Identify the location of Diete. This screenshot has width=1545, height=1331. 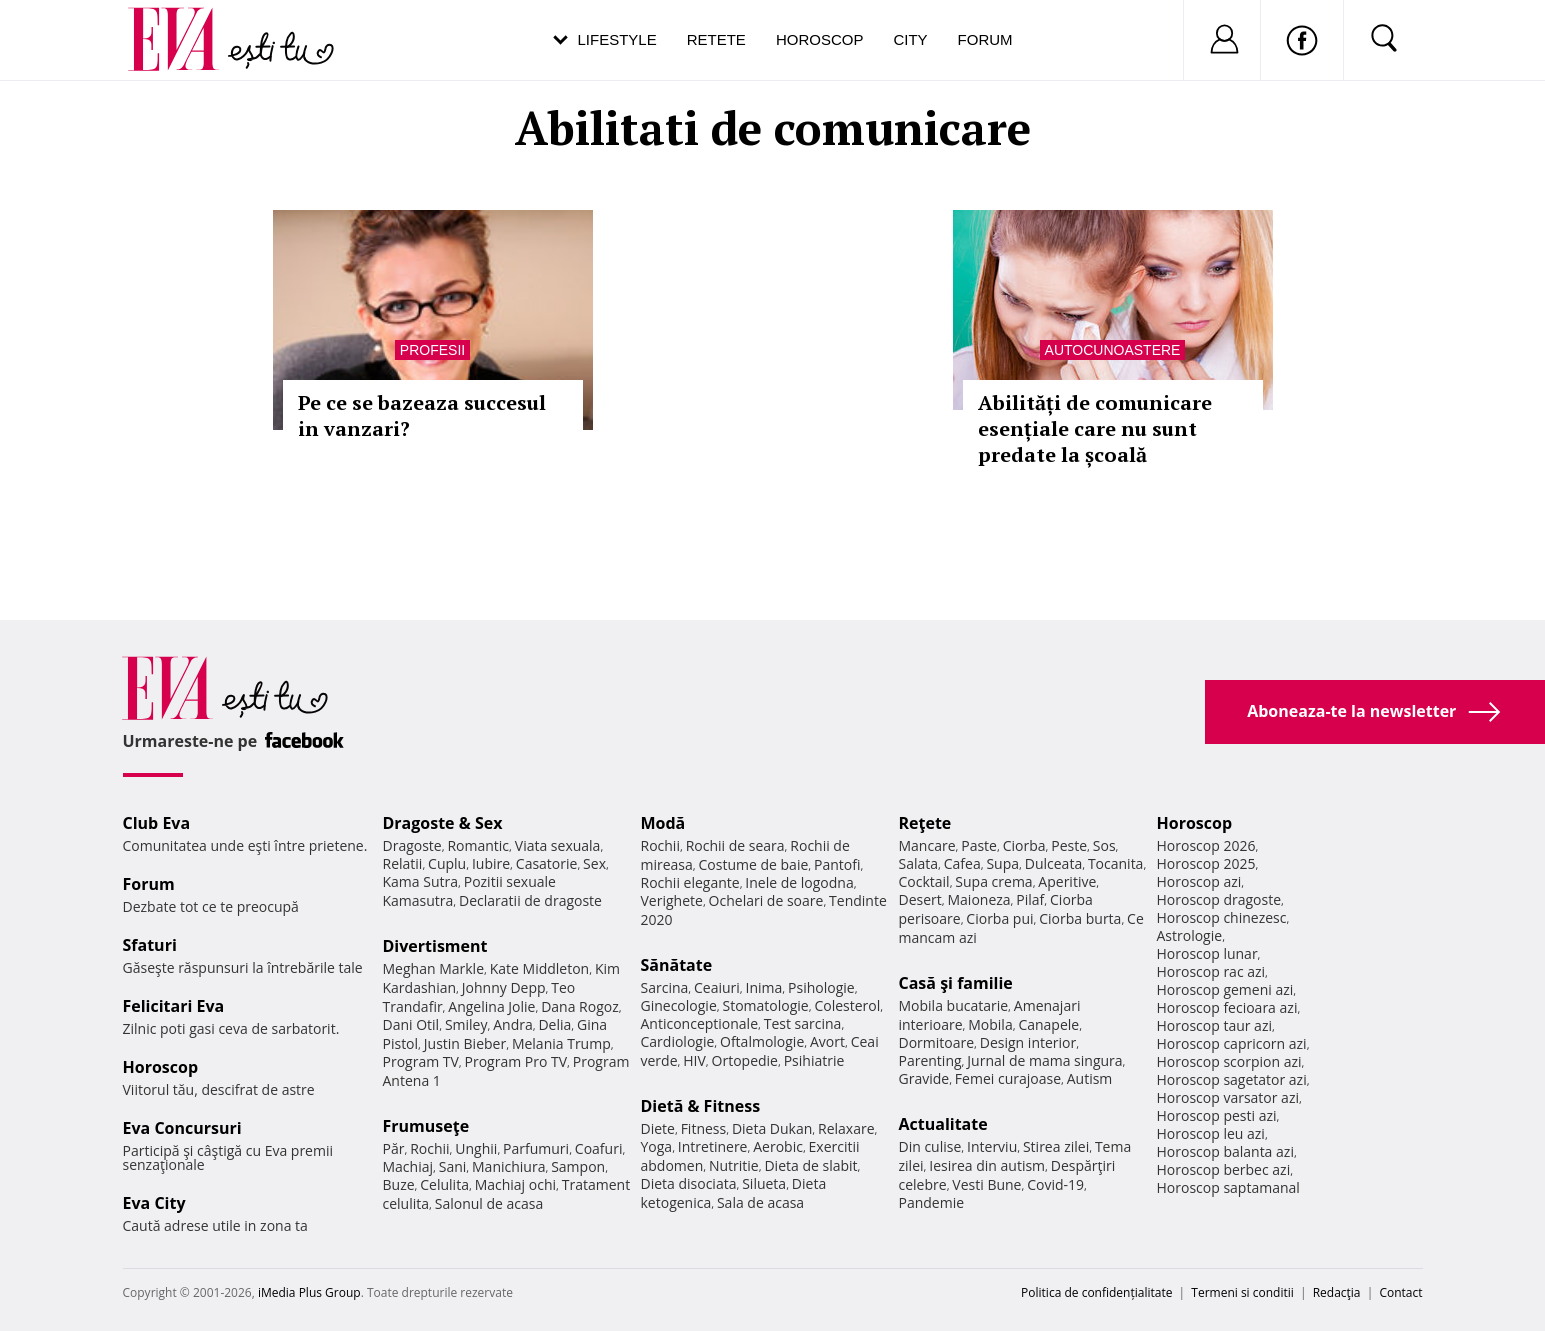
(658, 1128).